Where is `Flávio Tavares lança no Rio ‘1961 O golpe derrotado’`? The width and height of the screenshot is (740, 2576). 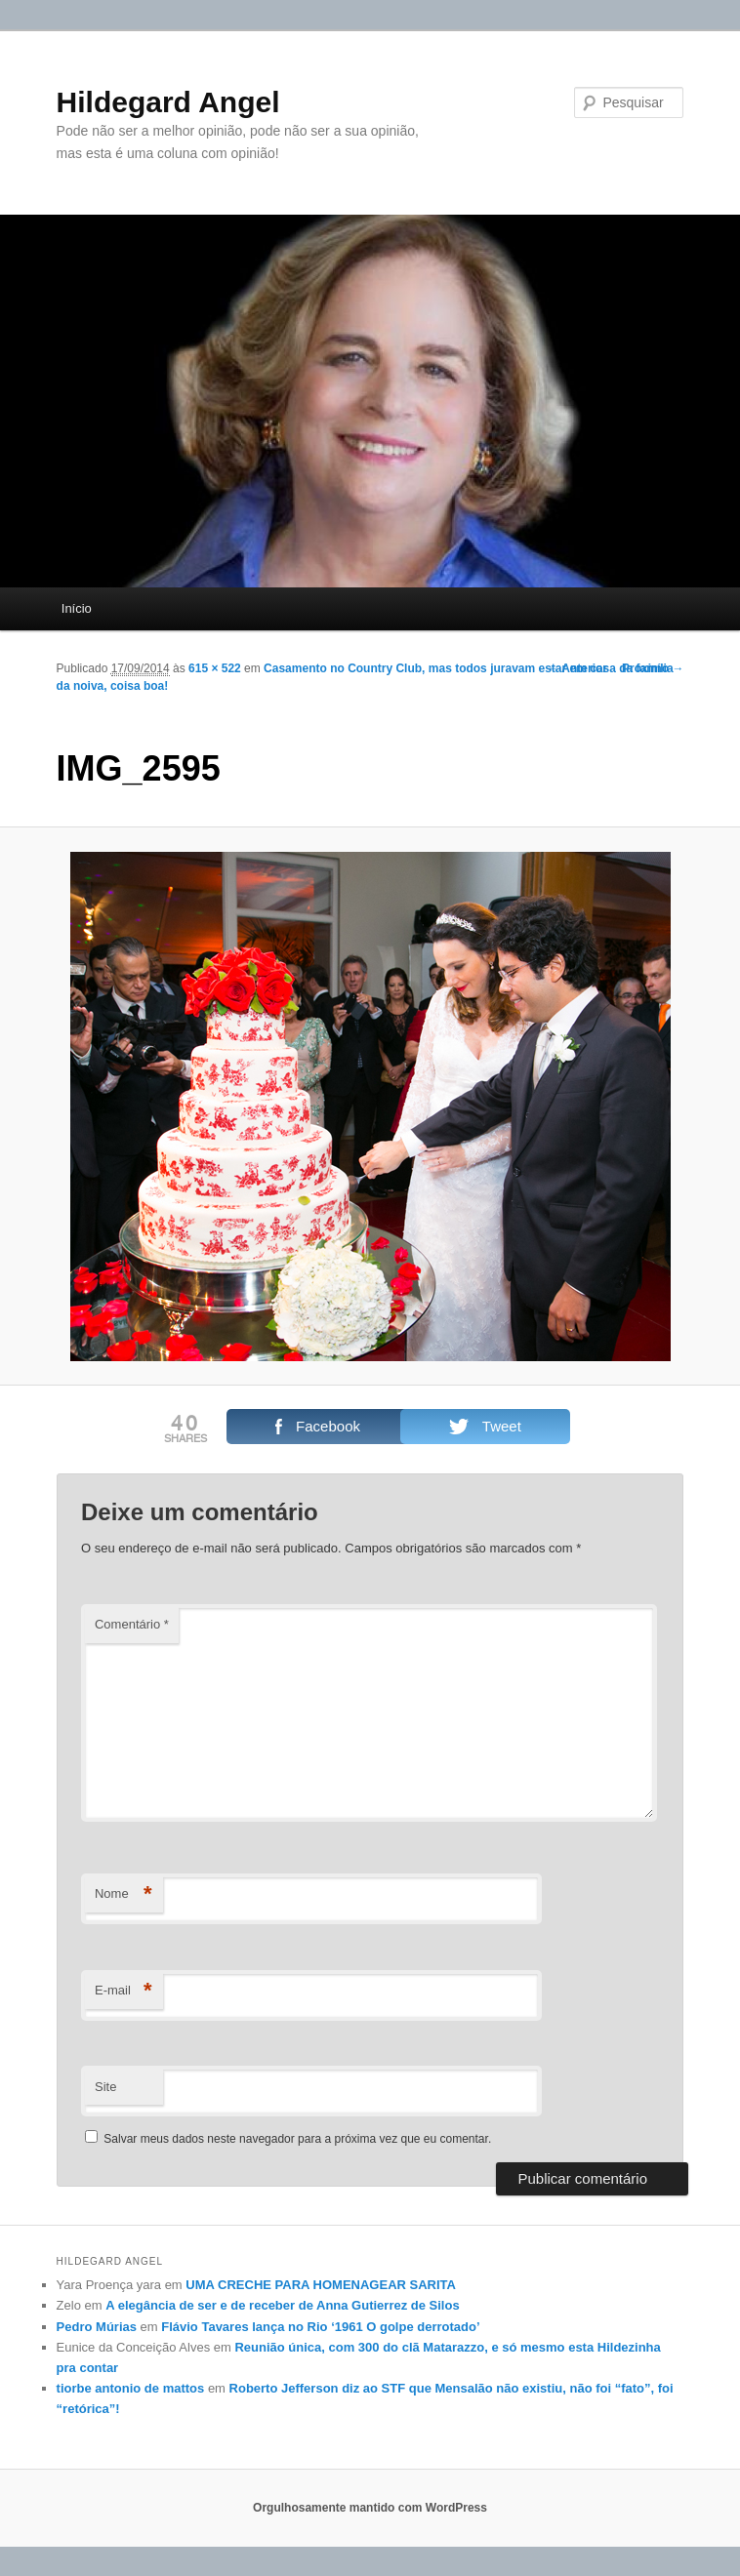
Flávio Tavares lança no Rio ‘1961 O golpe derrotado’ is located at coordinates (320, 2326).